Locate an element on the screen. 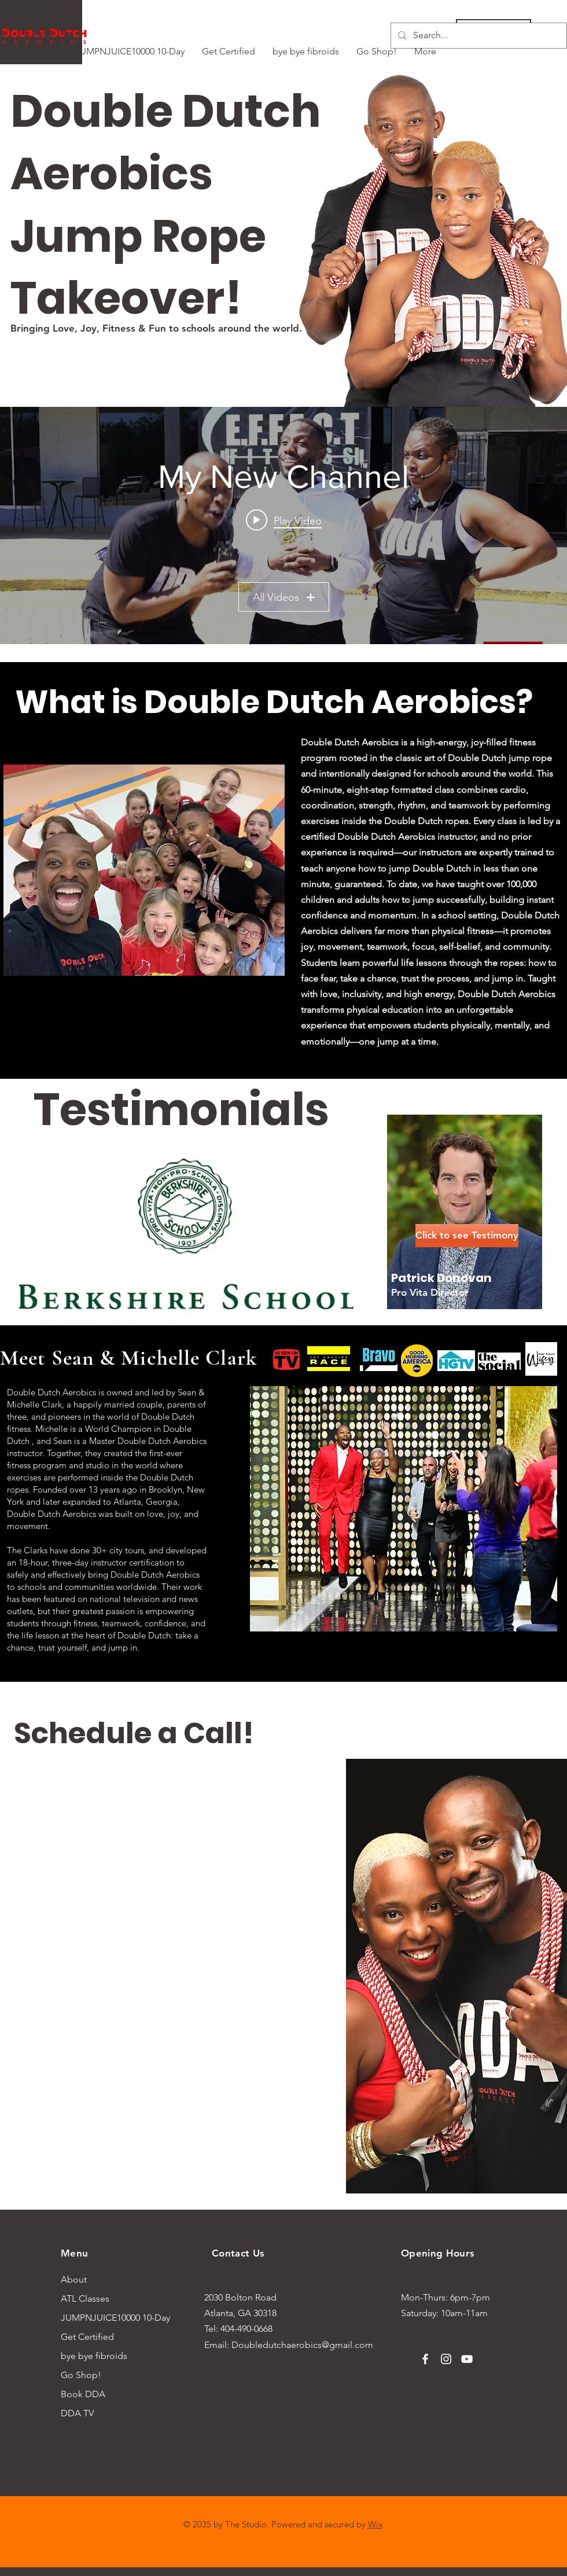  bye bye fibroids is located at coordinates (94, 2355).